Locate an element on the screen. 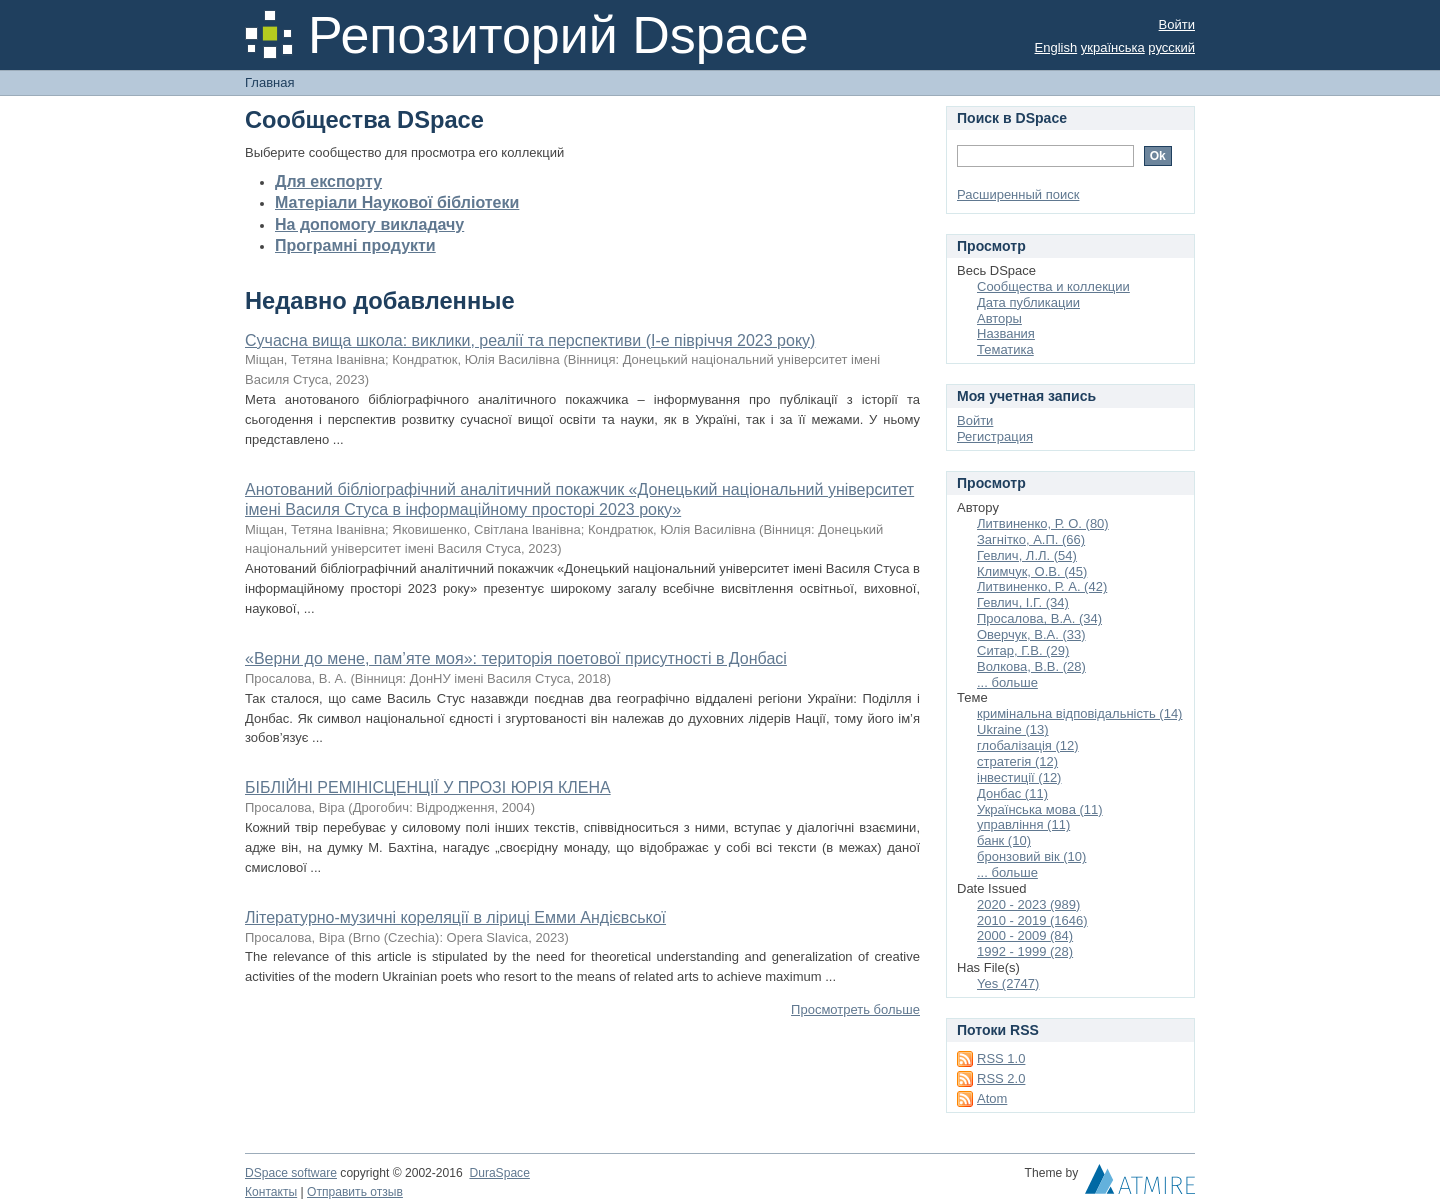  банк (10) is located at coordinates (1004, 840).